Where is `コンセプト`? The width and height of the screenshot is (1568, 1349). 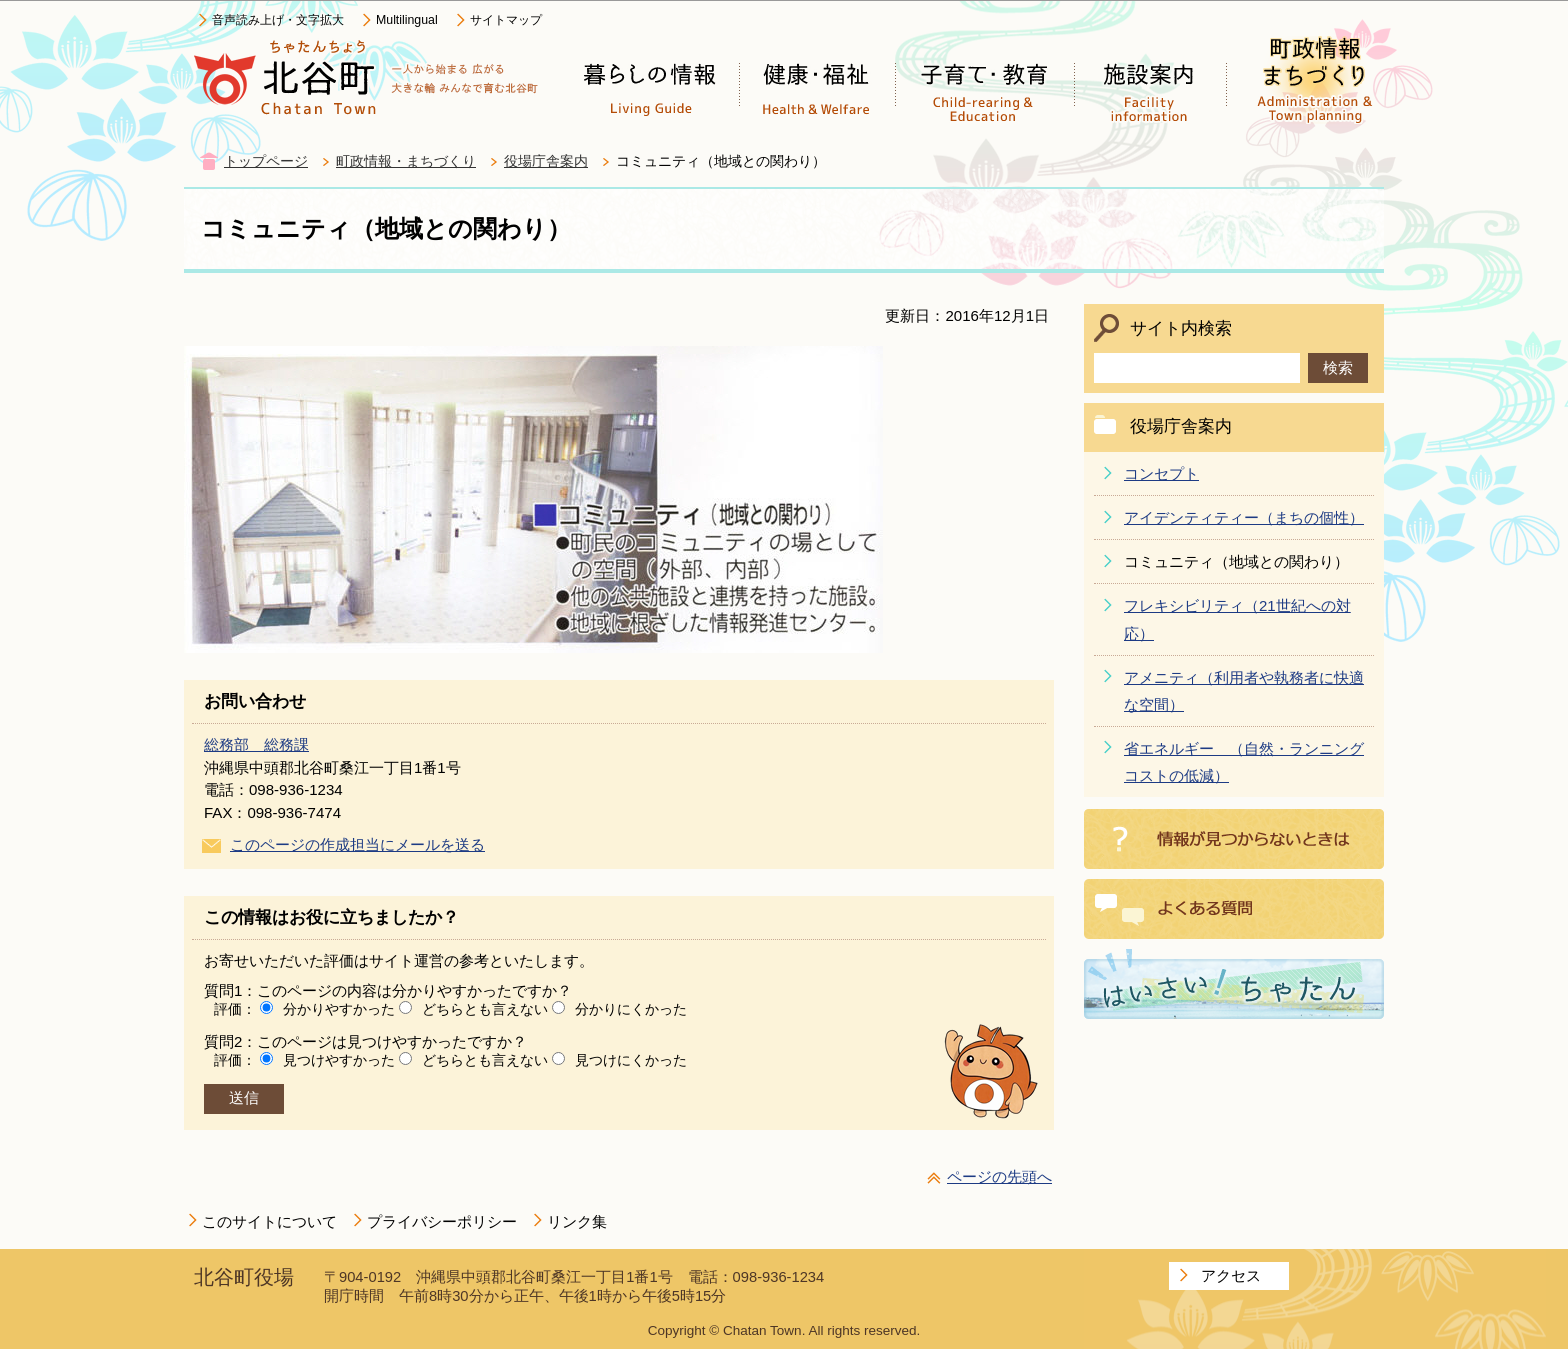 コンセプト is located at coordinates (1161, 473).